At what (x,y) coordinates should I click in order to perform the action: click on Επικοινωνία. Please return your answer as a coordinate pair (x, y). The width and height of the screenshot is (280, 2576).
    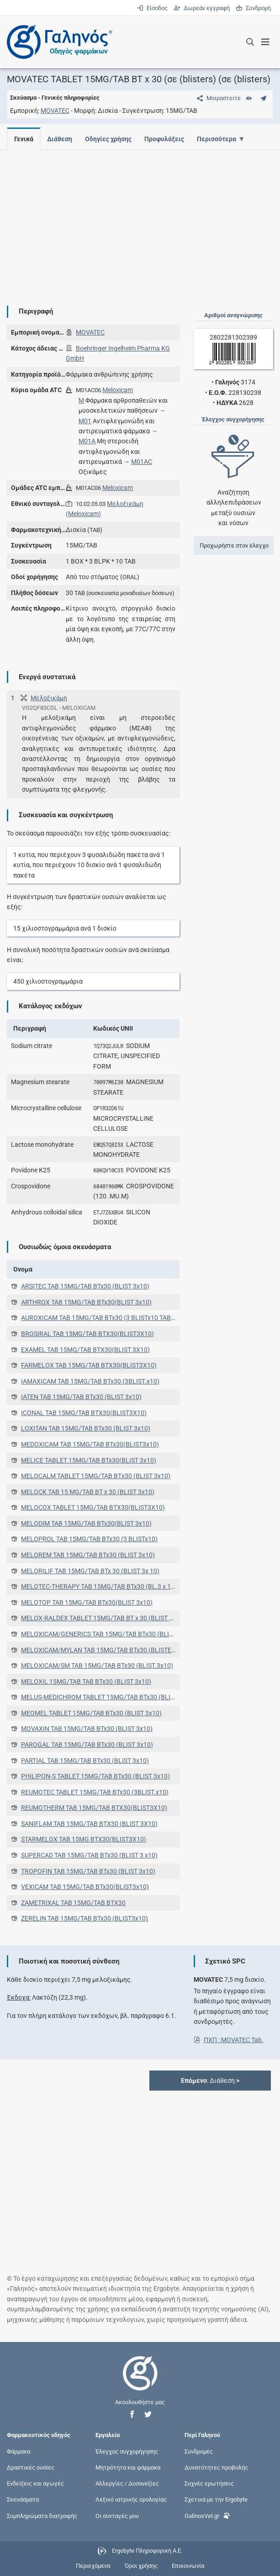
    Looking at the image, I should click on (188, 2565).